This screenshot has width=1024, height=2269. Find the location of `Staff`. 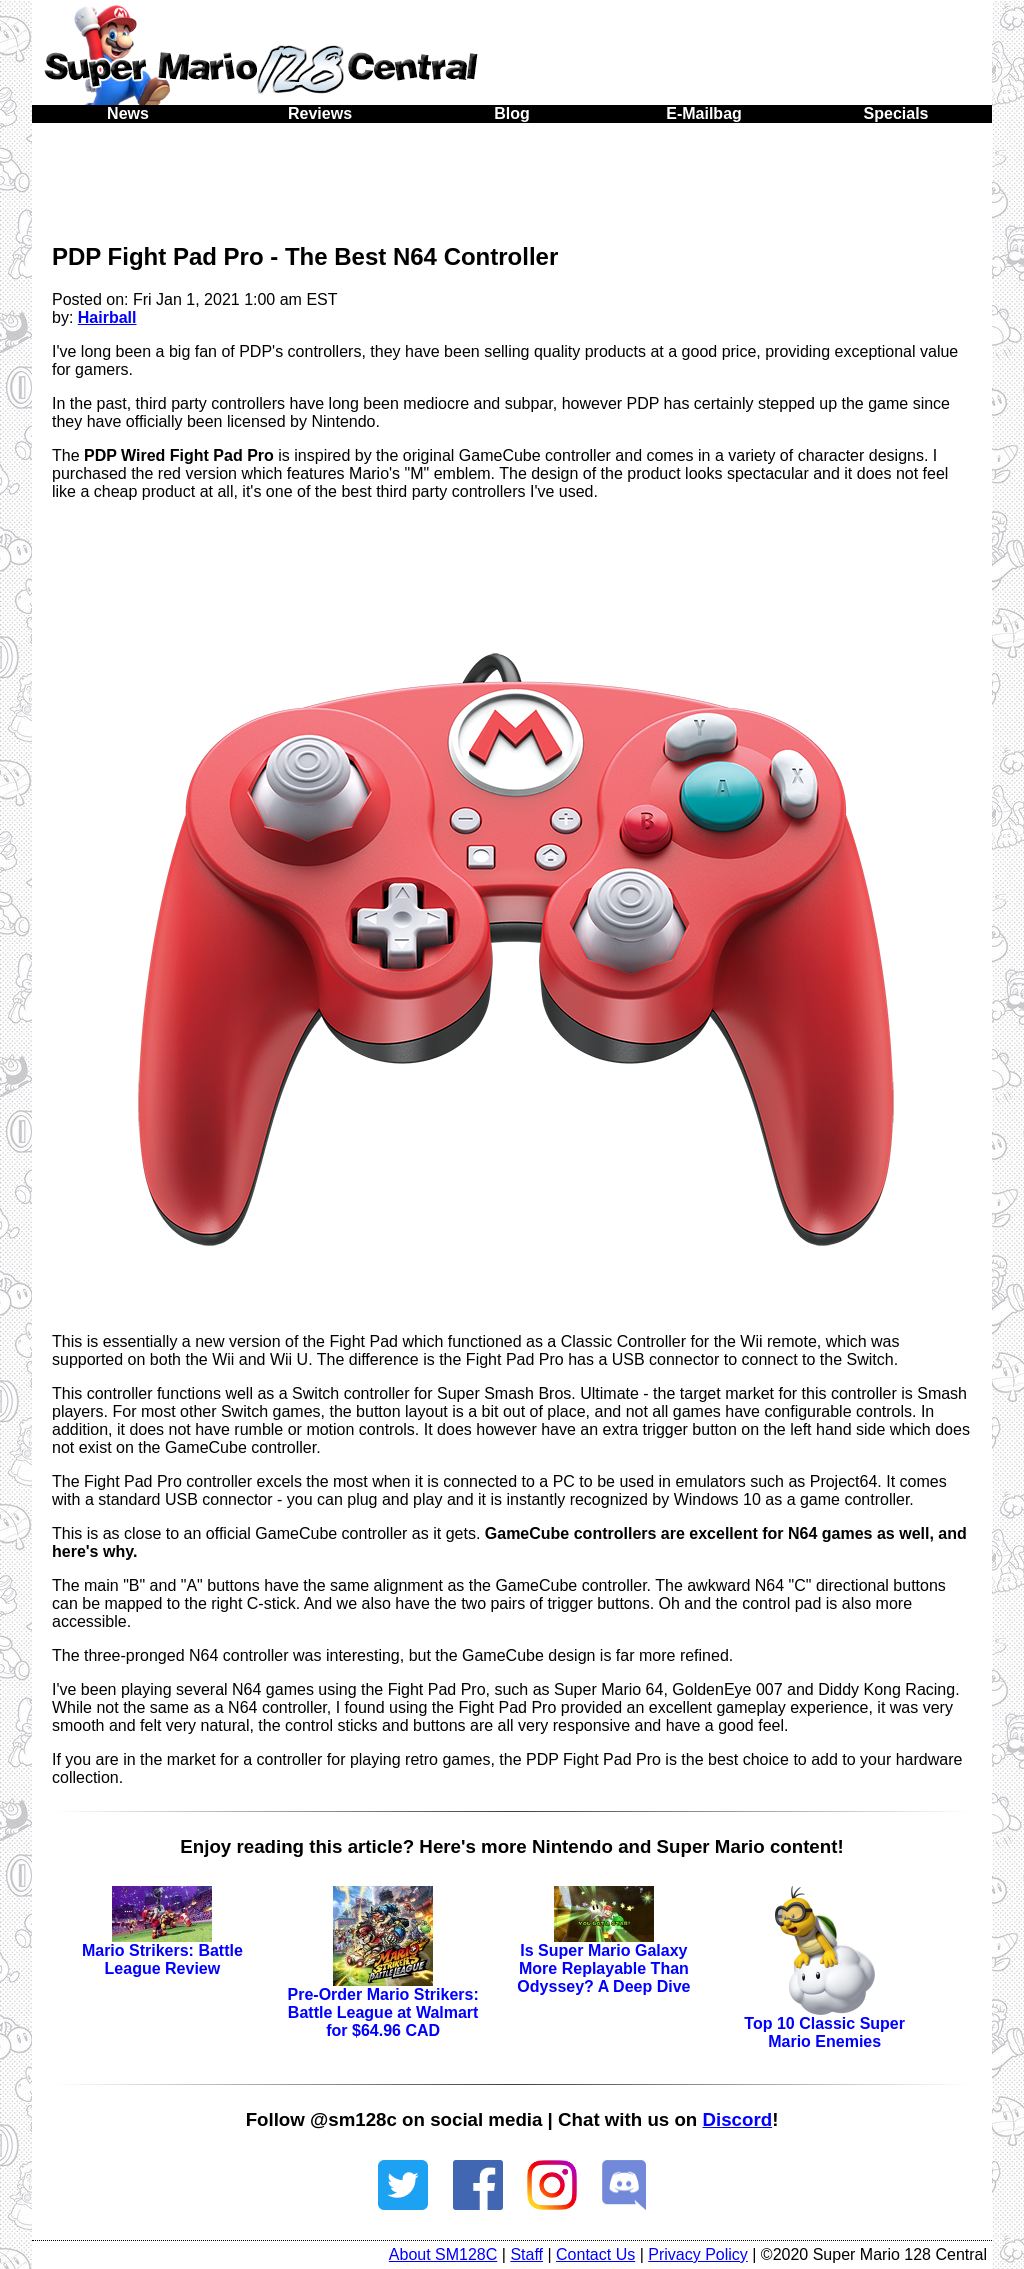

Staff is located at coordinates (526, 2254).